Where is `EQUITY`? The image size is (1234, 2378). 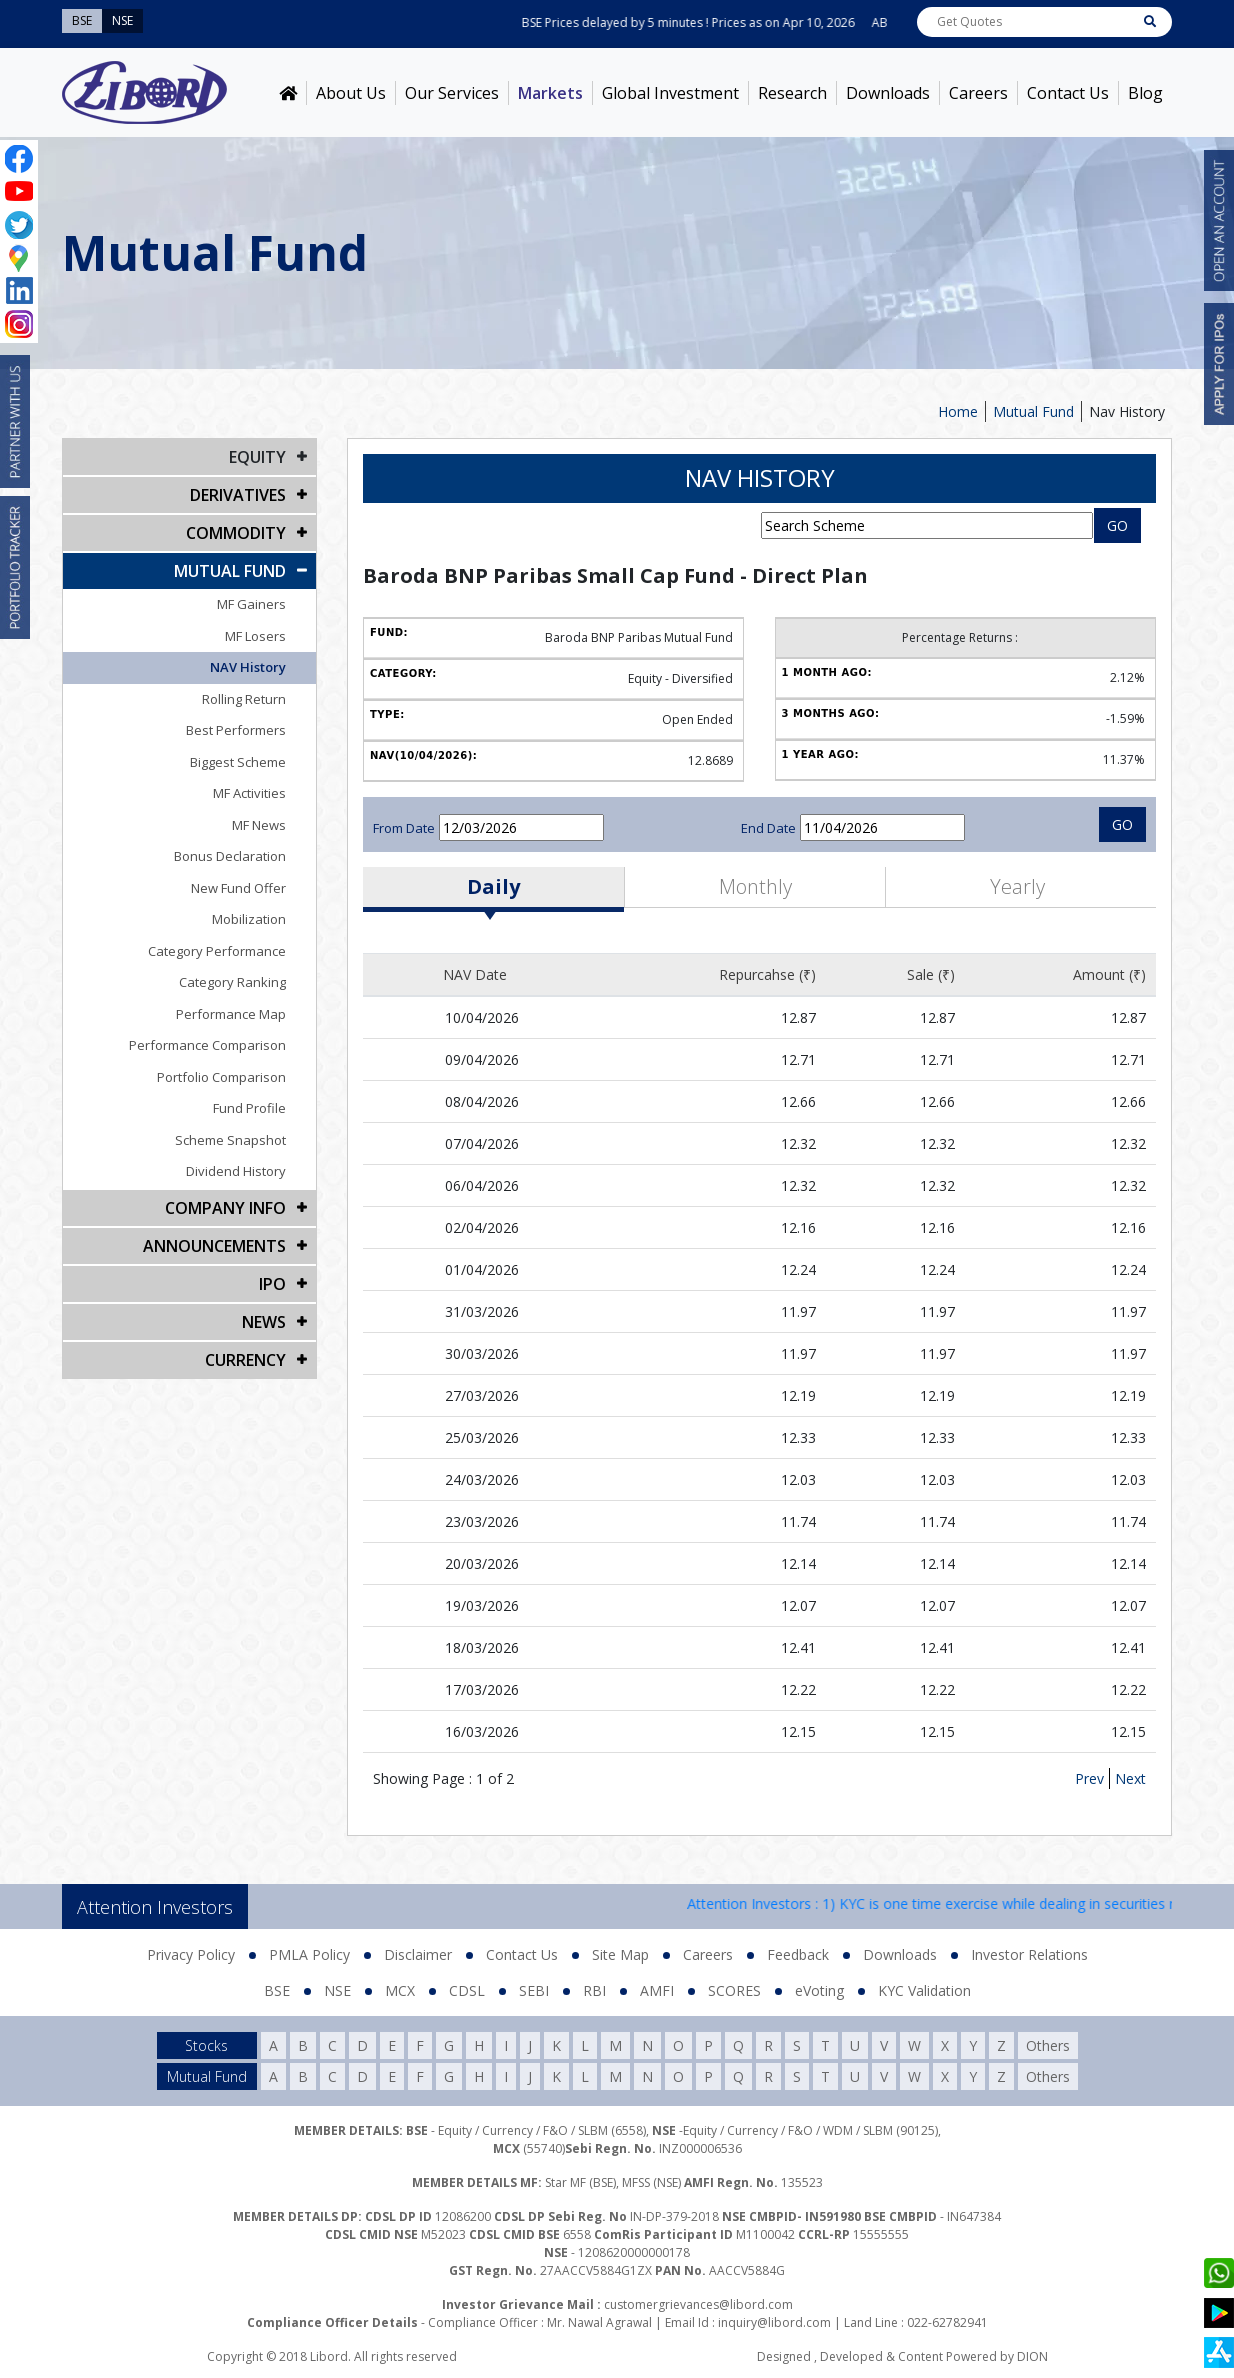 EQUITY is located at coordinates (257, 457).